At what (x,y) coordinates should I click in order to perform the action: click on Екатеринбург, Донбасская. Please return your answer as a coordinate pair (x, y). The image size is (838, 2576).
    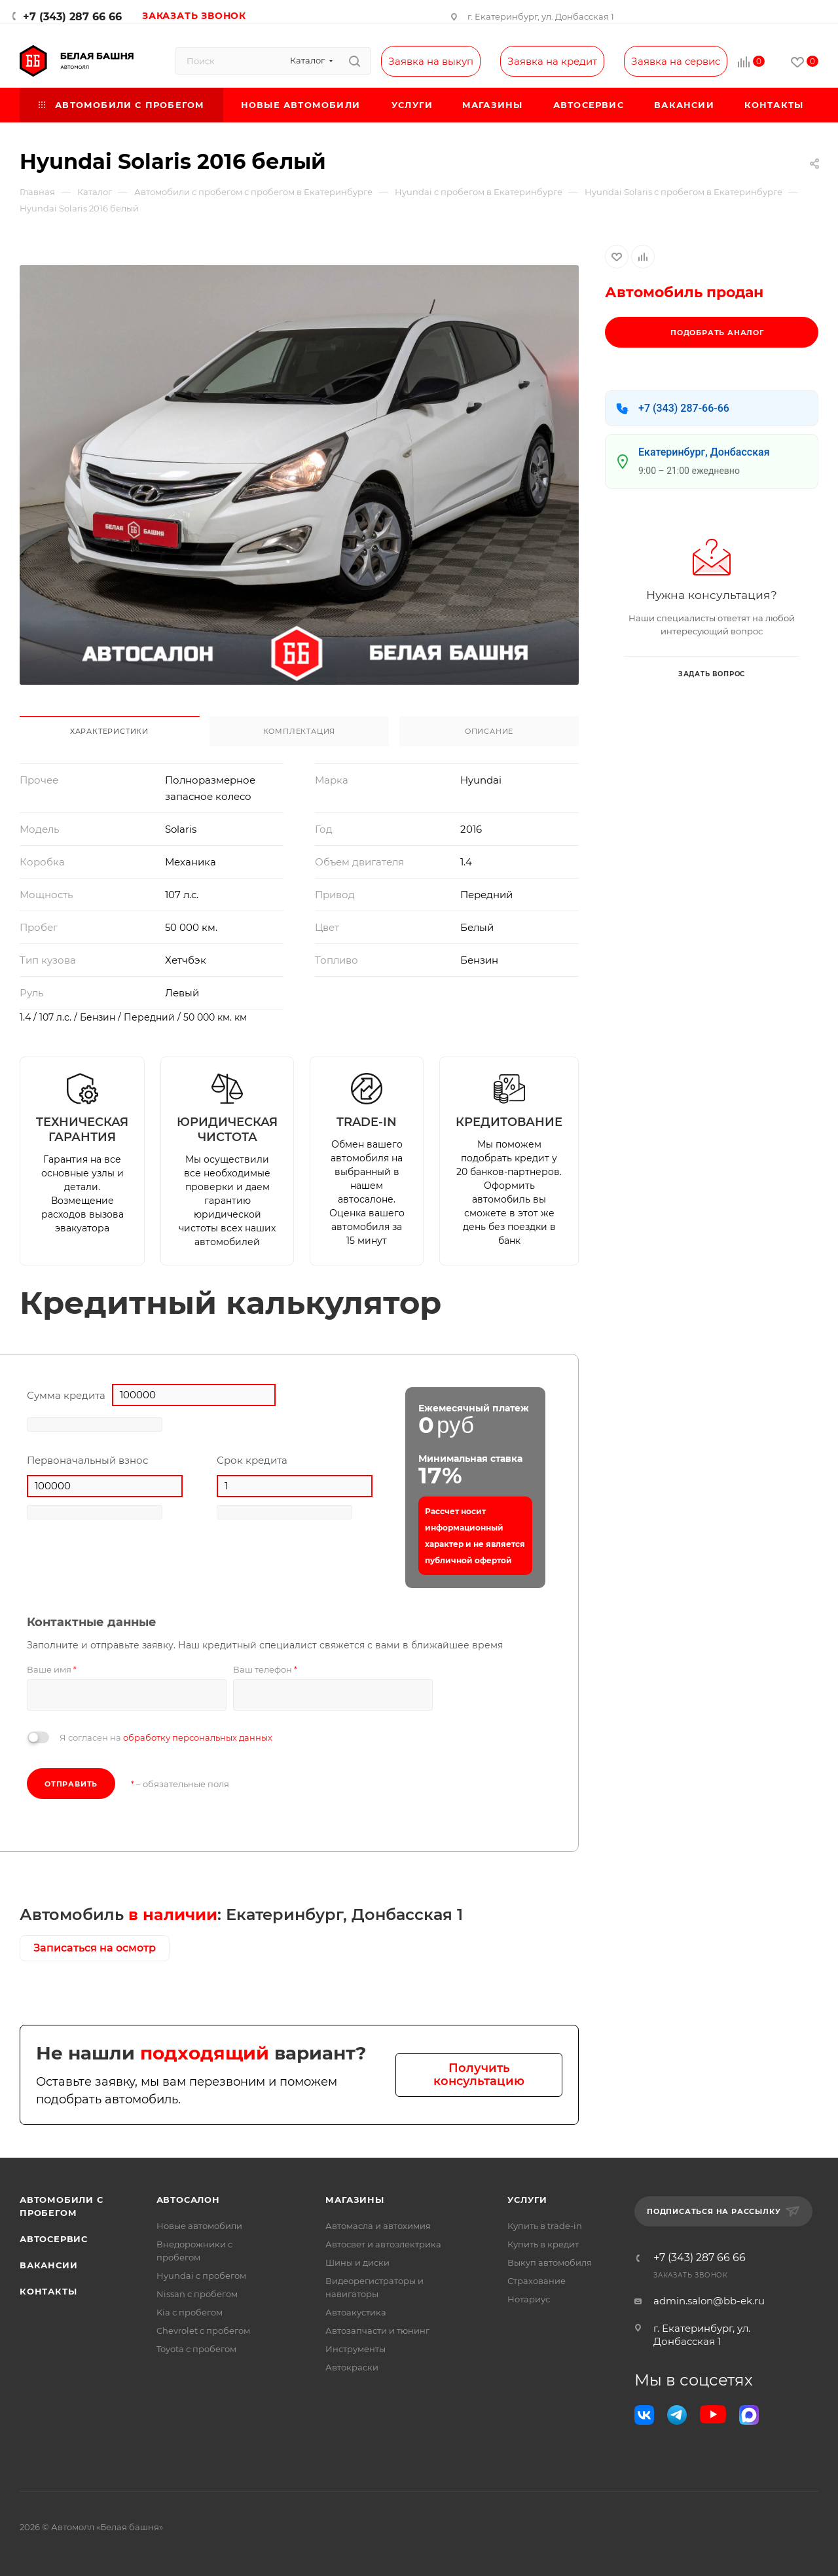
    Looking at the image, I should click on (704, 452).